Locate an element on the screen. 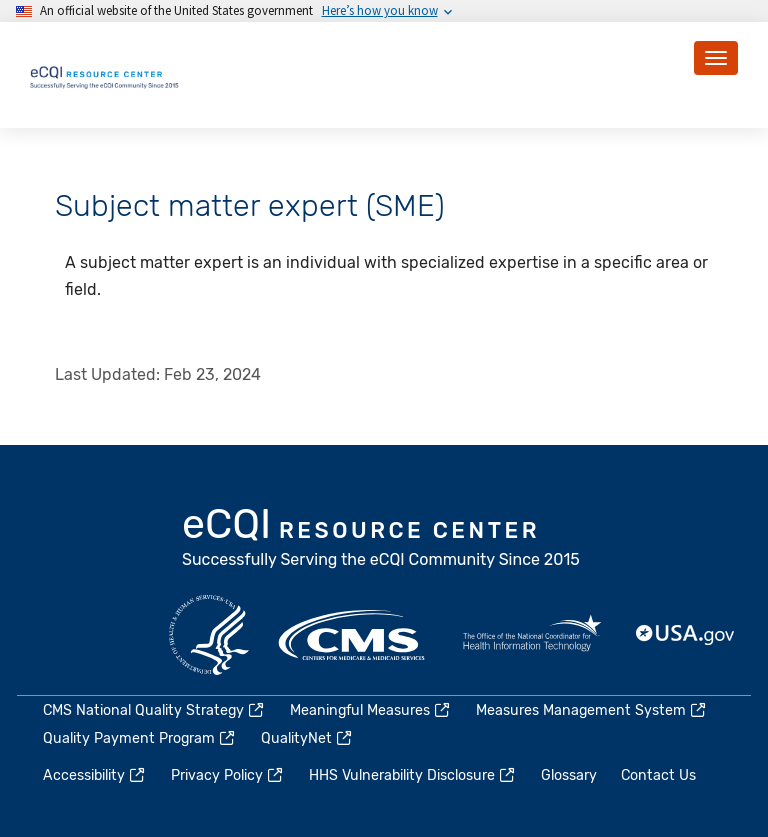  QualityNet [(link is external)] is located at coordinates (307, 738).